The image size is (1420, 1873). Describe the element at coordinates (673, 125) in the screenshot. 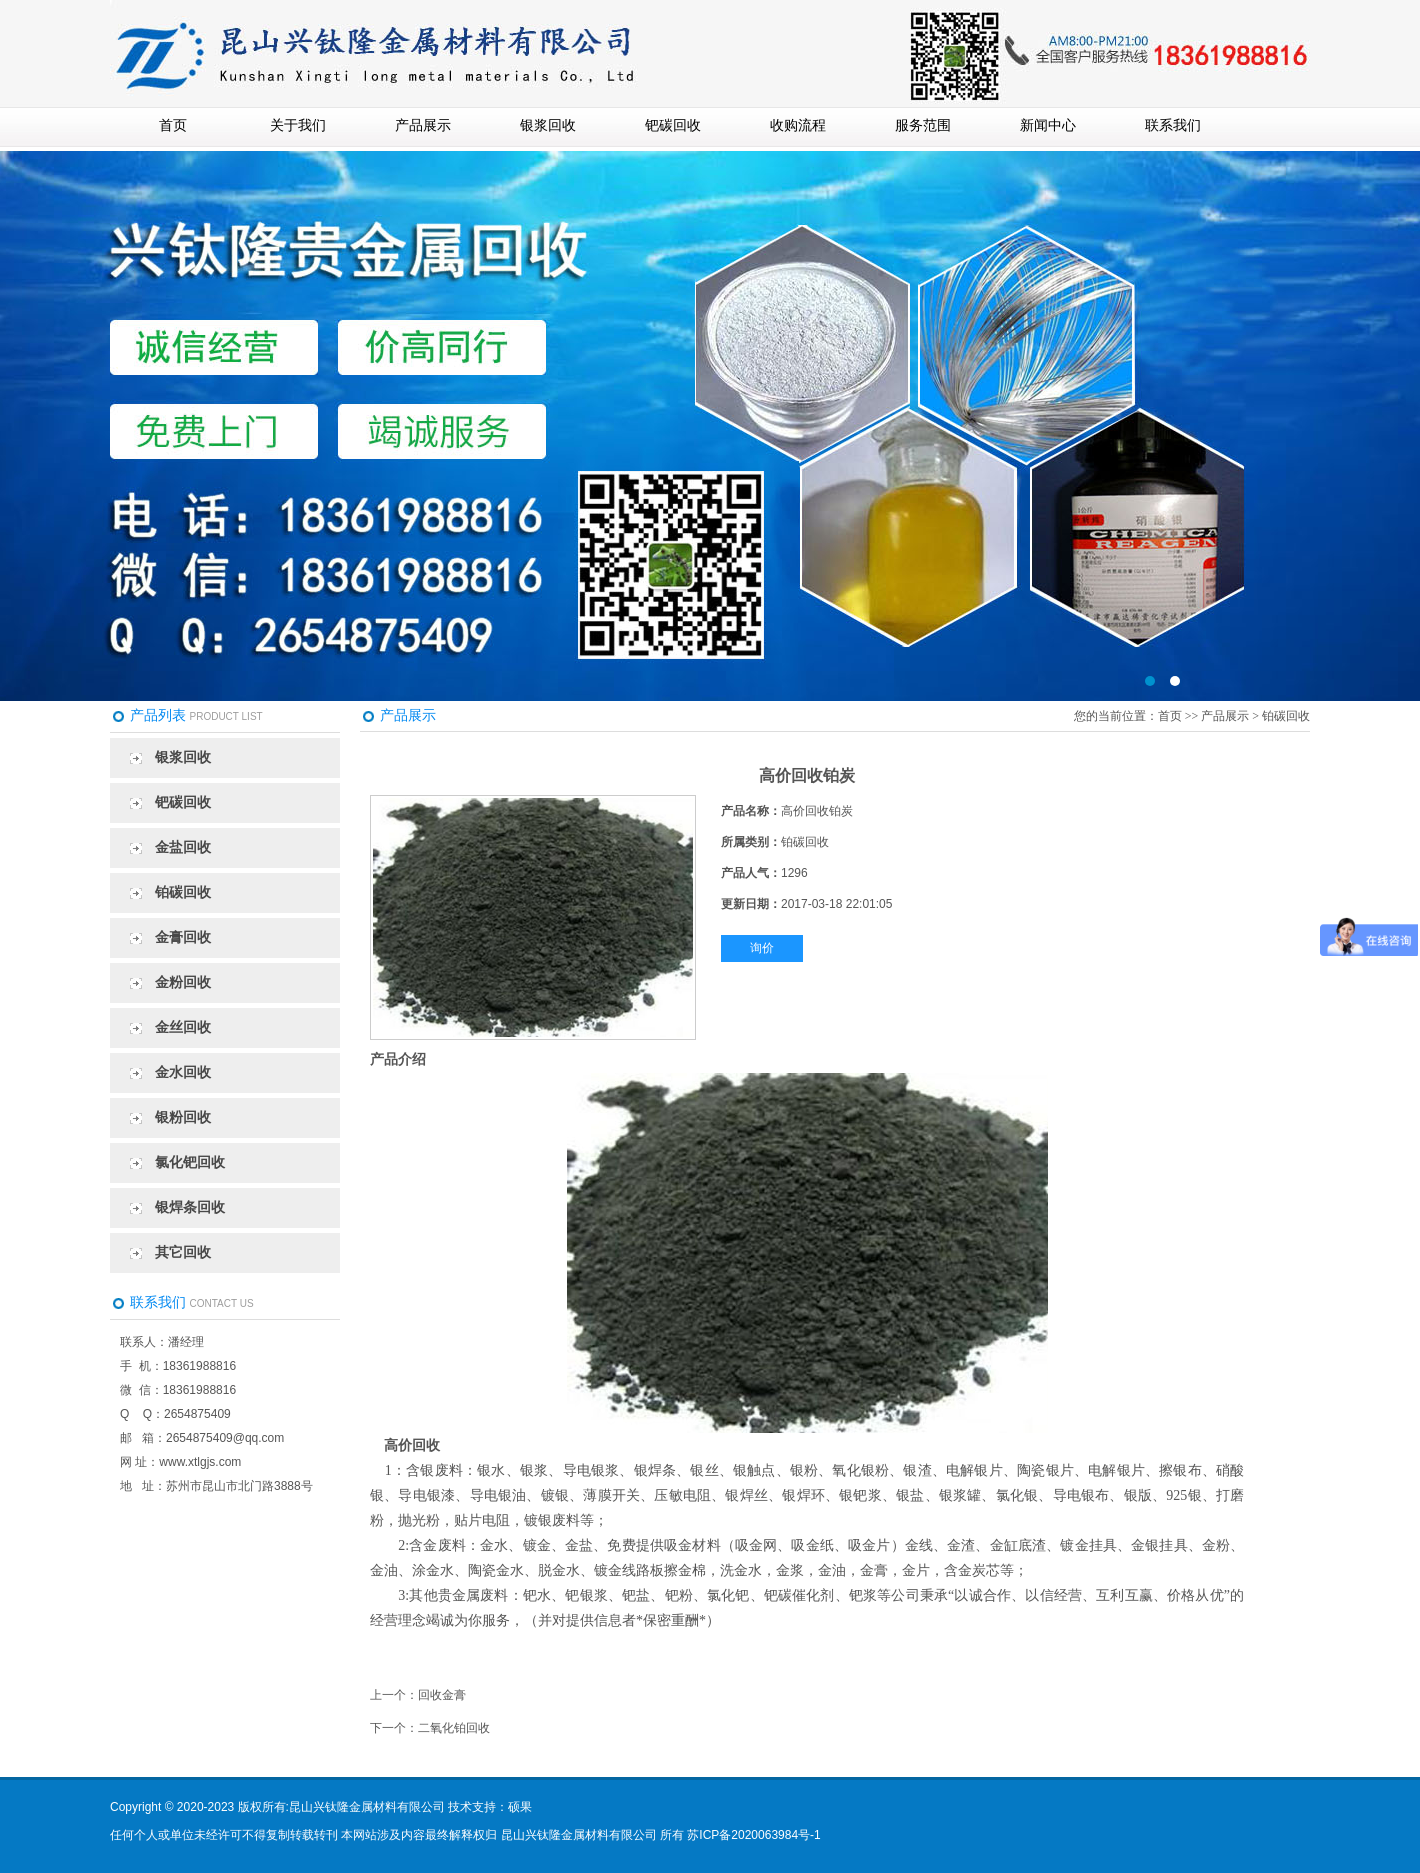

I see `钯碳回收` at that location.